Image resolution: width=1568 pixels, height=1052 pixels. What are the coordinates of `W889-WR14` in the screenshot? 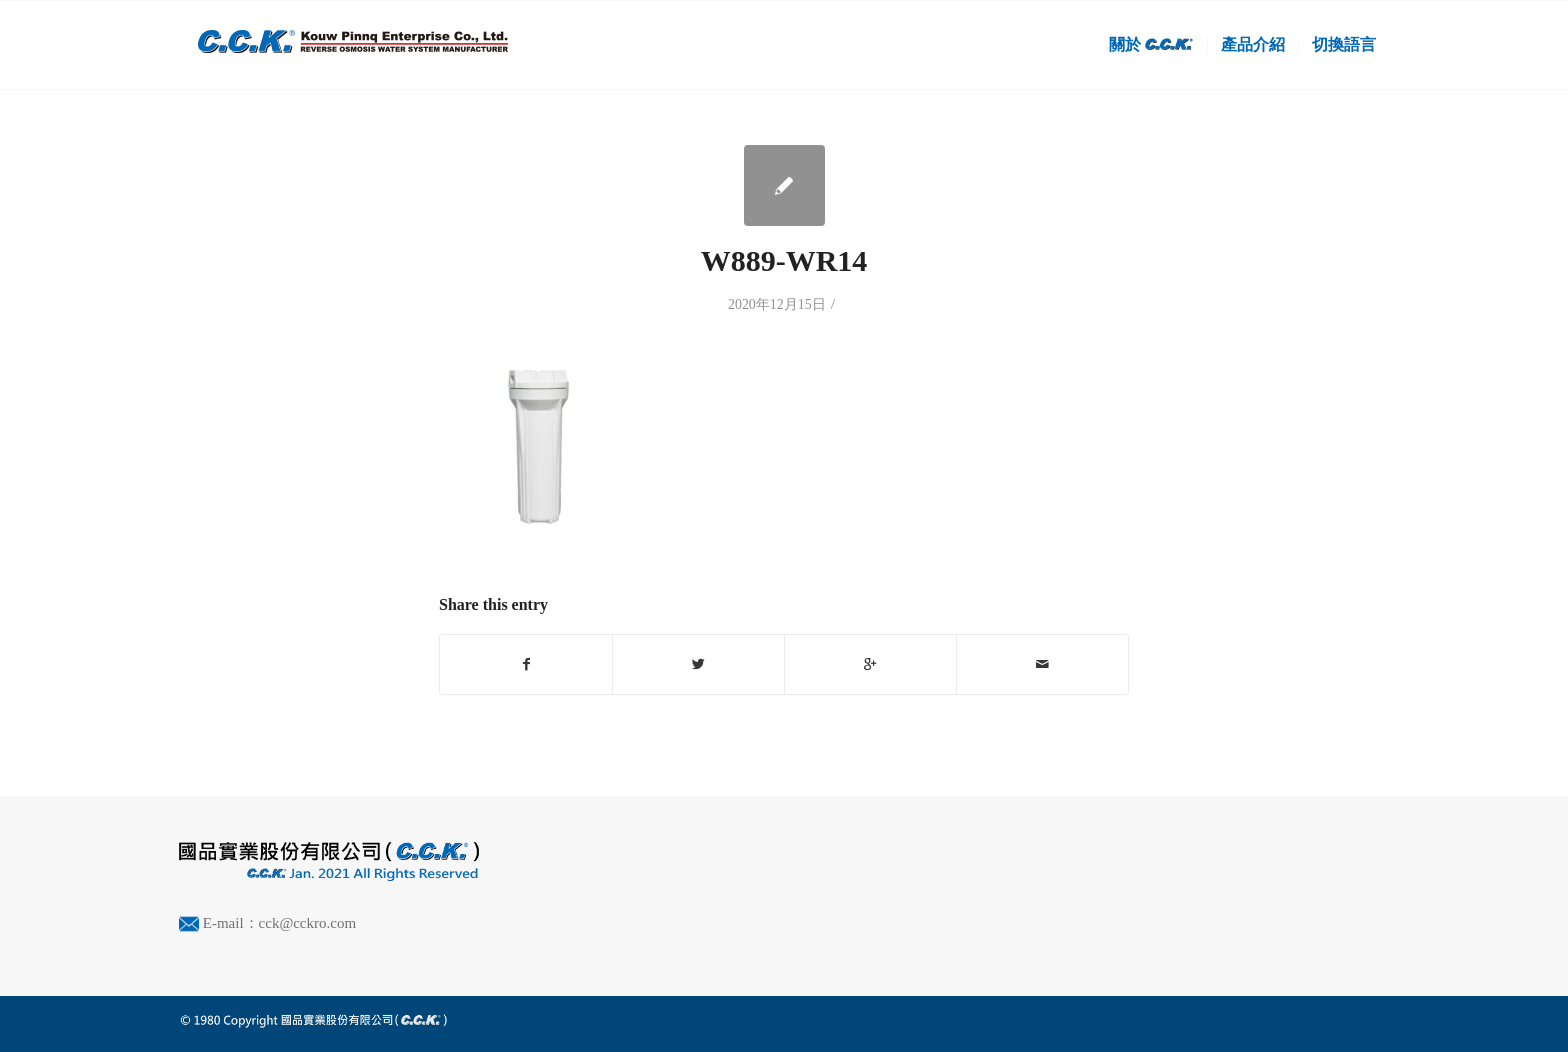 It's located at (784, 260).